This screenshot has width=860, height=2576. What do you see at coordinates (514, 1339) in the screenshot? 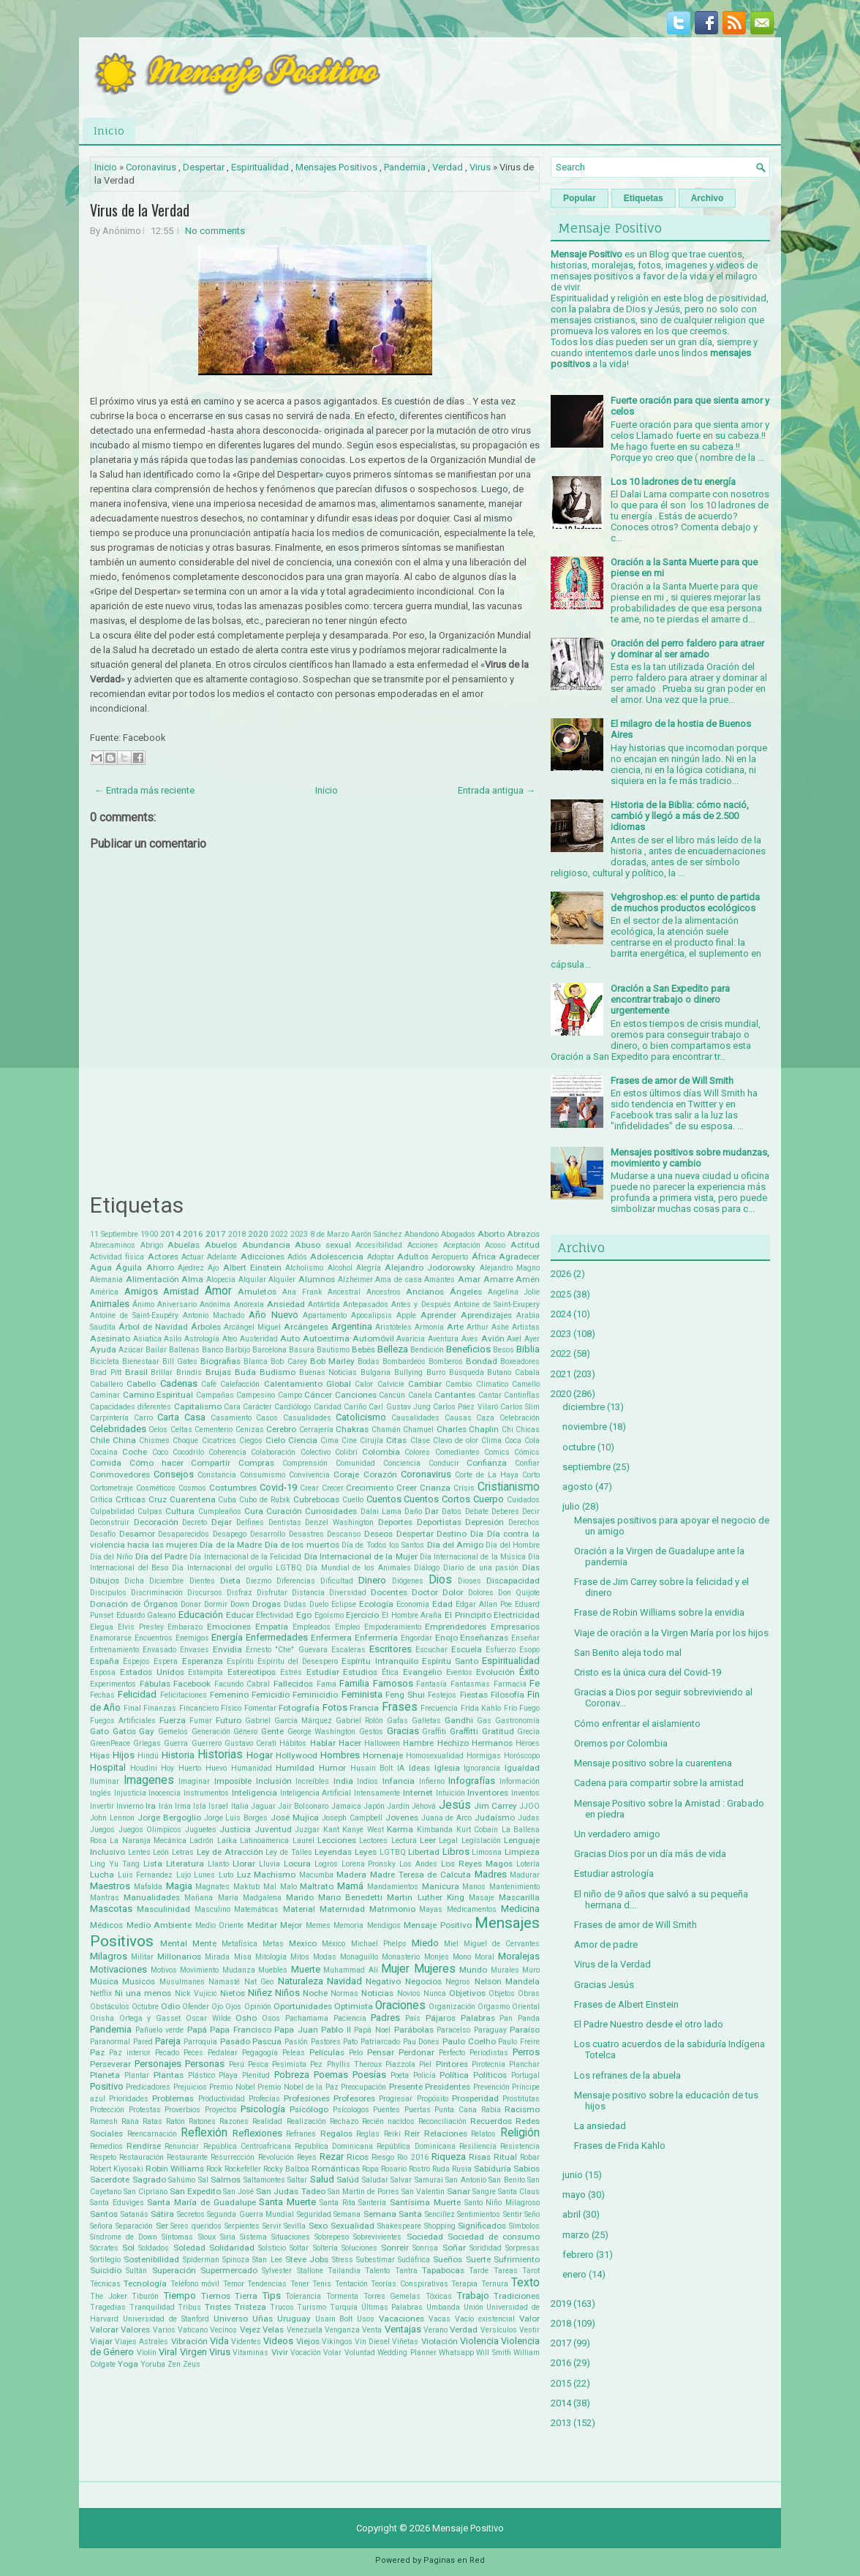
I see `Axel` at bounding box center [514, 1339].